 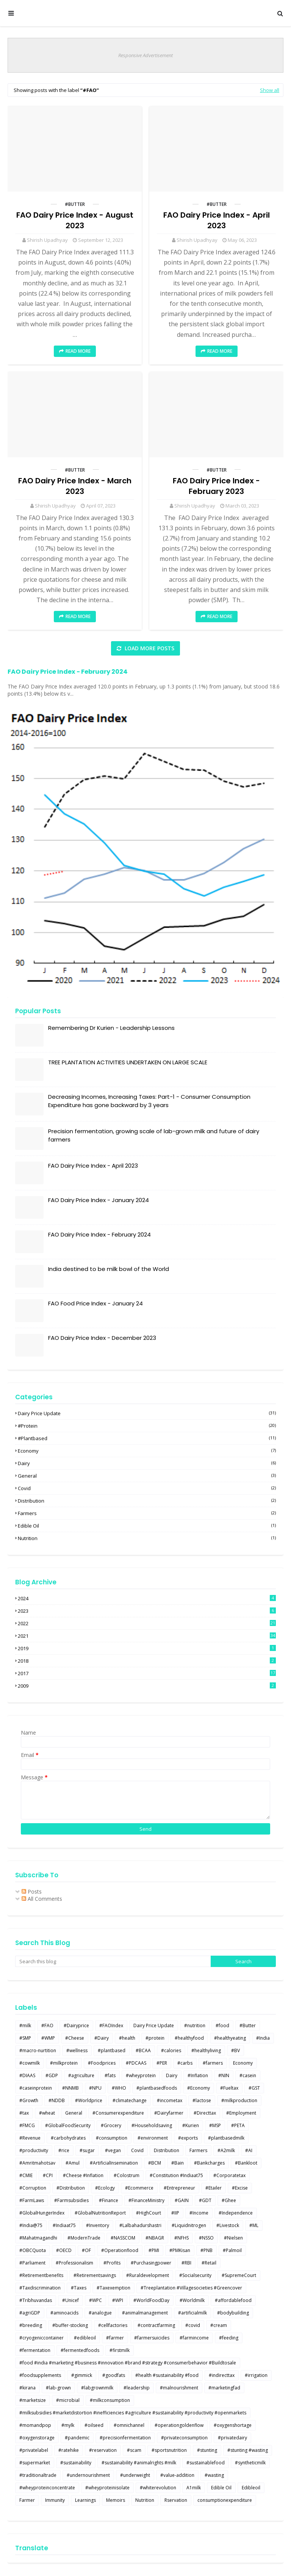 What do you see at coordinates (111, 2125) in the screenshot?
I see `#Grocery` at bounding box center [111, 2125].